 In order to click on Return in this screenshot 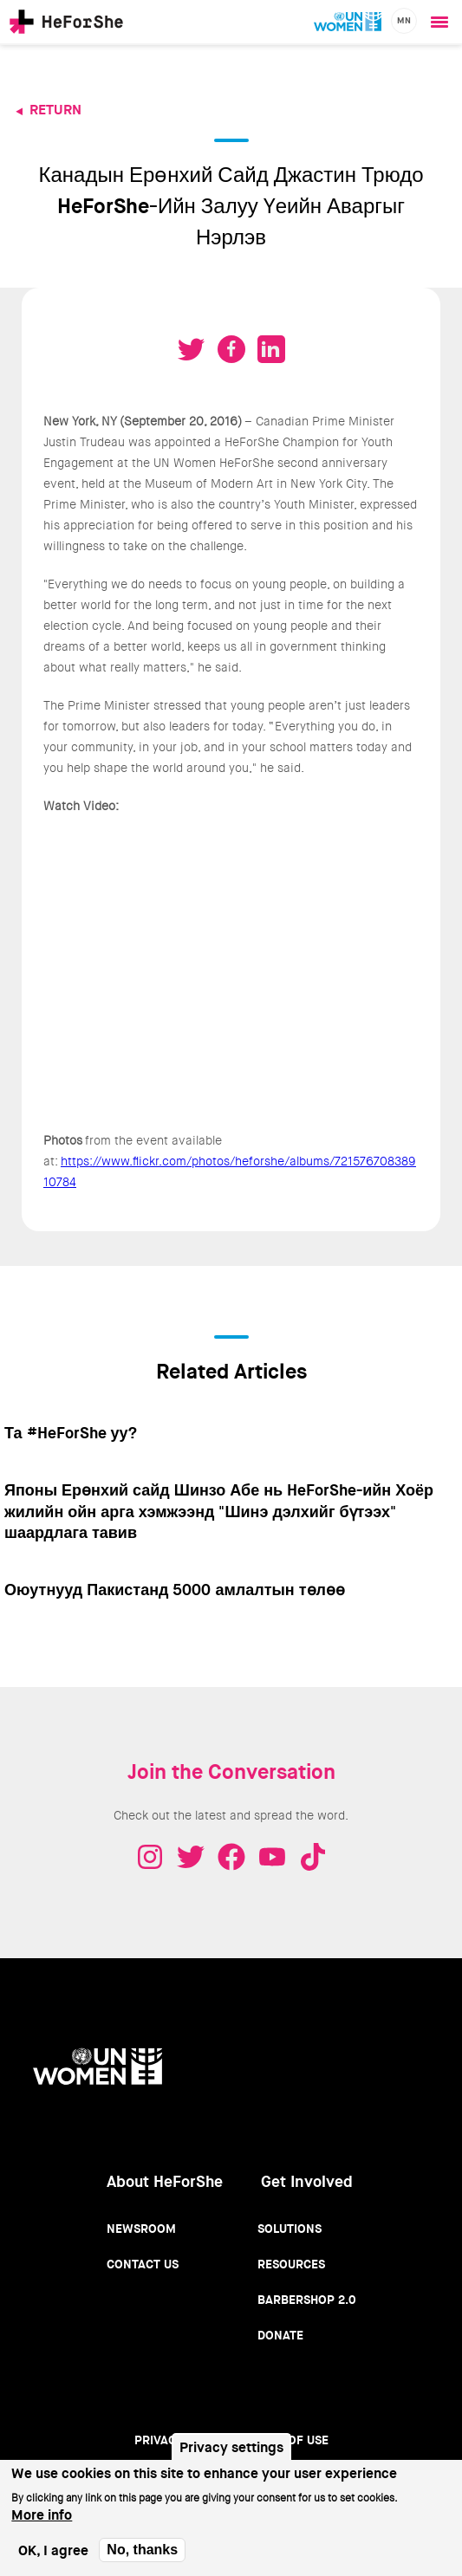, I will do `click(55, 110)`.